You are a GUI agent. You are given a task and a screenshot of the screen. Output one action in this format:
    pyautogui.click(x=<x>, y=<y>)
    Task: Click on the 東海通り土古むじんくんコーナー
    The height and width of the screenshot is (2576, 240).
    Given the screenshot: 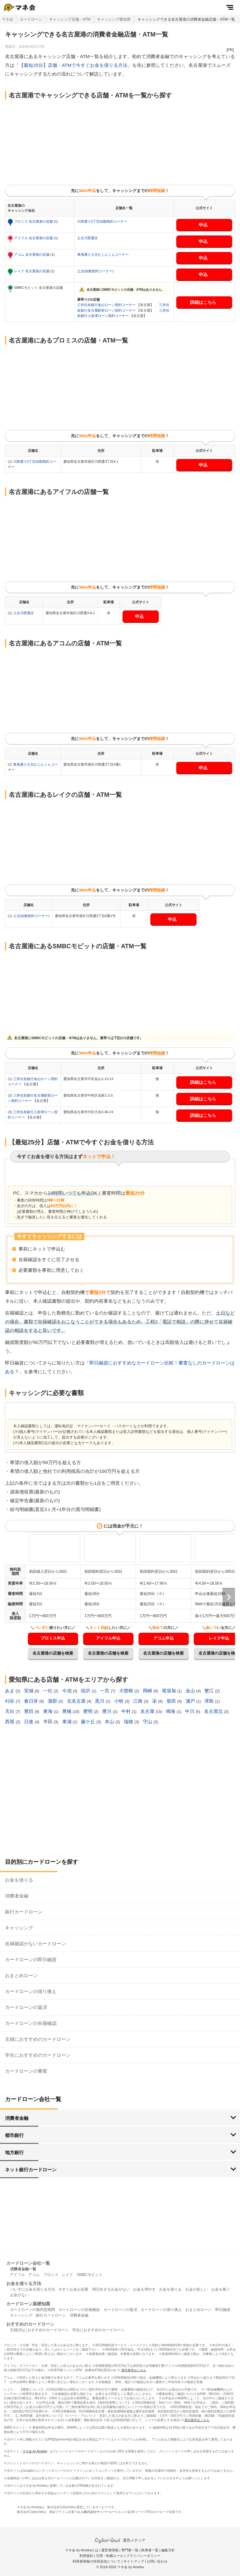 What is the action you would take?
    pyautogui.click(x=103, y=254)
    